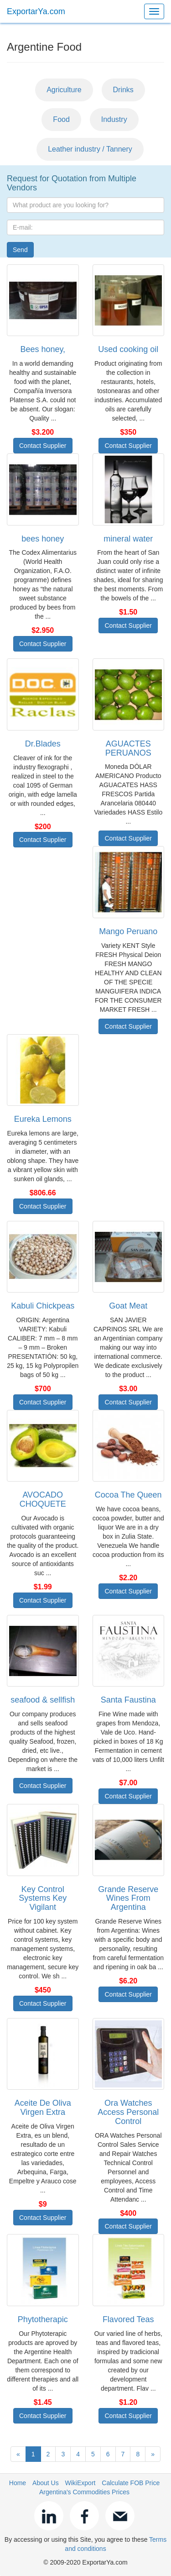  Describe the element at coordinates (43, 1119) in the screenshot. I see `Eureka Lemons` at that location.